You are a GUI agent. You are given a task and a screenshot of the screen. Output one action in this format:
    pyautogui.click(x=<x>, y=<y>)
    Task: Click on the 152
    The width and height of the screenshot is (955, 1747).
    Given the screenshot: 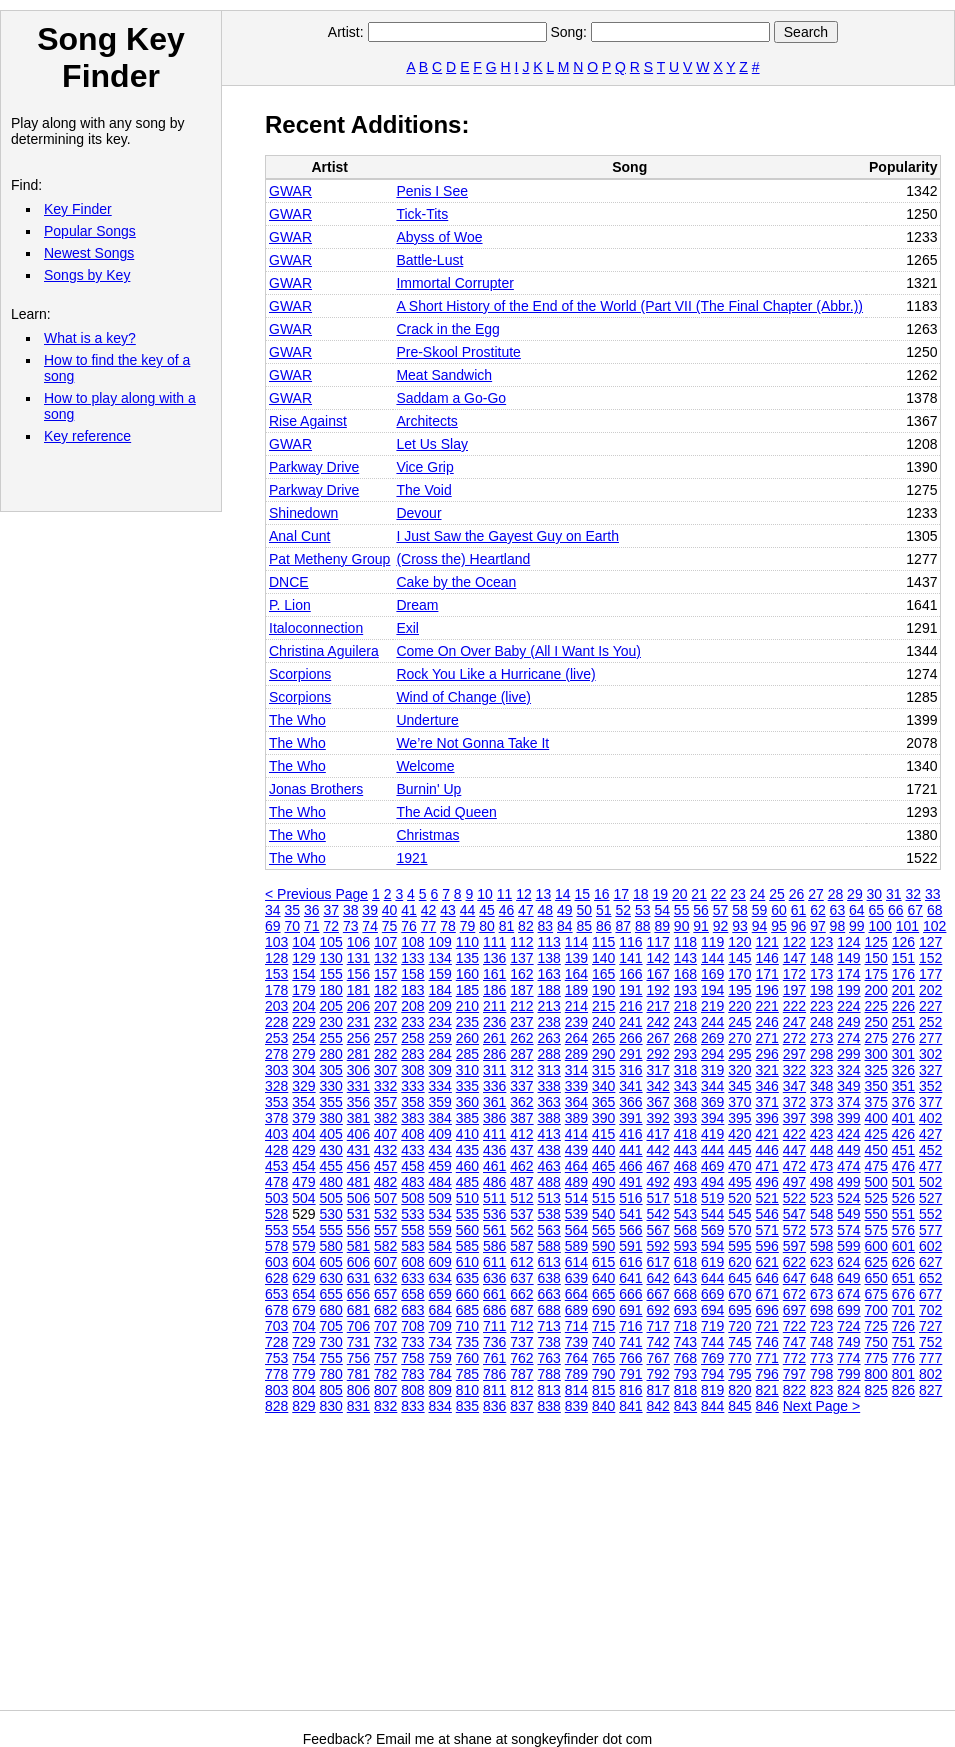 What is the action you would take?
    pyautogui.click(x=930, y=958)
    